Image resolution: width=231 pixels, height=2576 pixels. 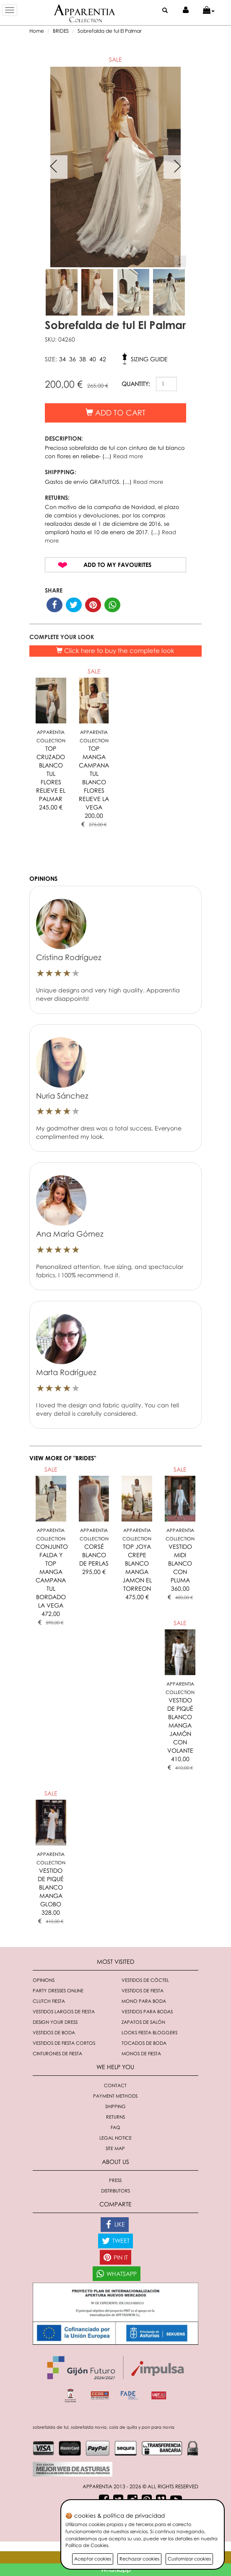 I want to click on Design your dress, so click(x=55, y=2022).